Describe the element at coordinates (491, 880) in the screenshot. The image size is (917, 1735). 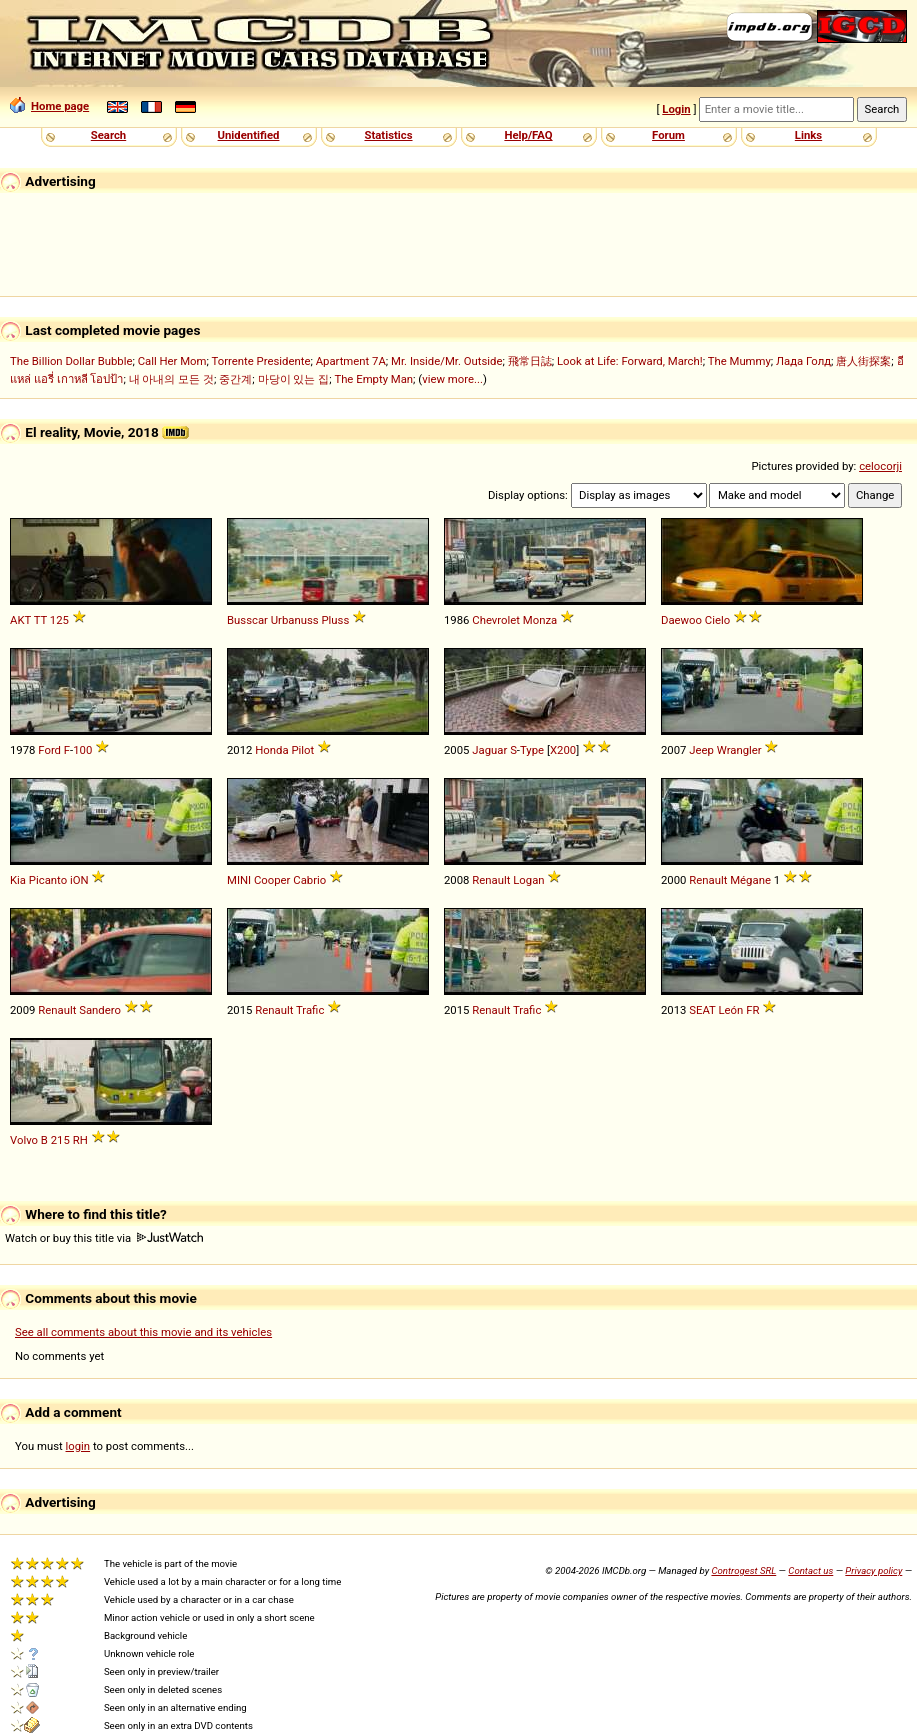
I see `Renault` at that location.